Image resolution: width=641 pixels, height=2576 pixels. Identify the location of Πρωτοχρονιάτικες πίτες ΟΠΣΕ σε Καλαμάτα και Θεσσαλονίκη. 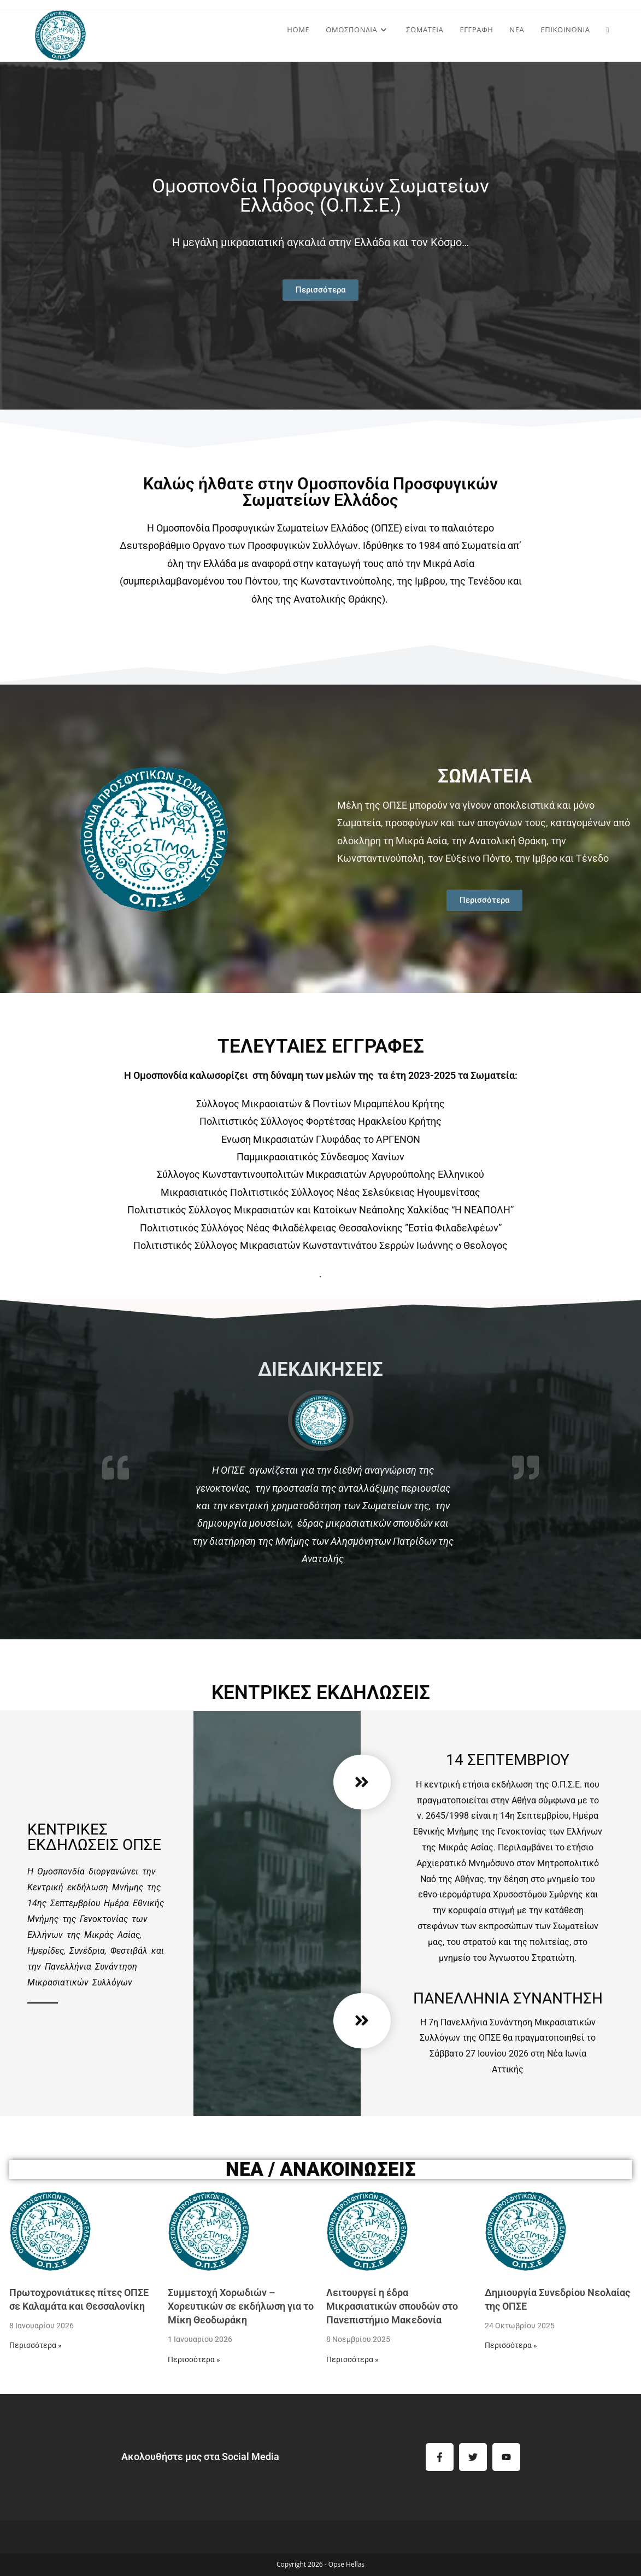
(79, 2299).